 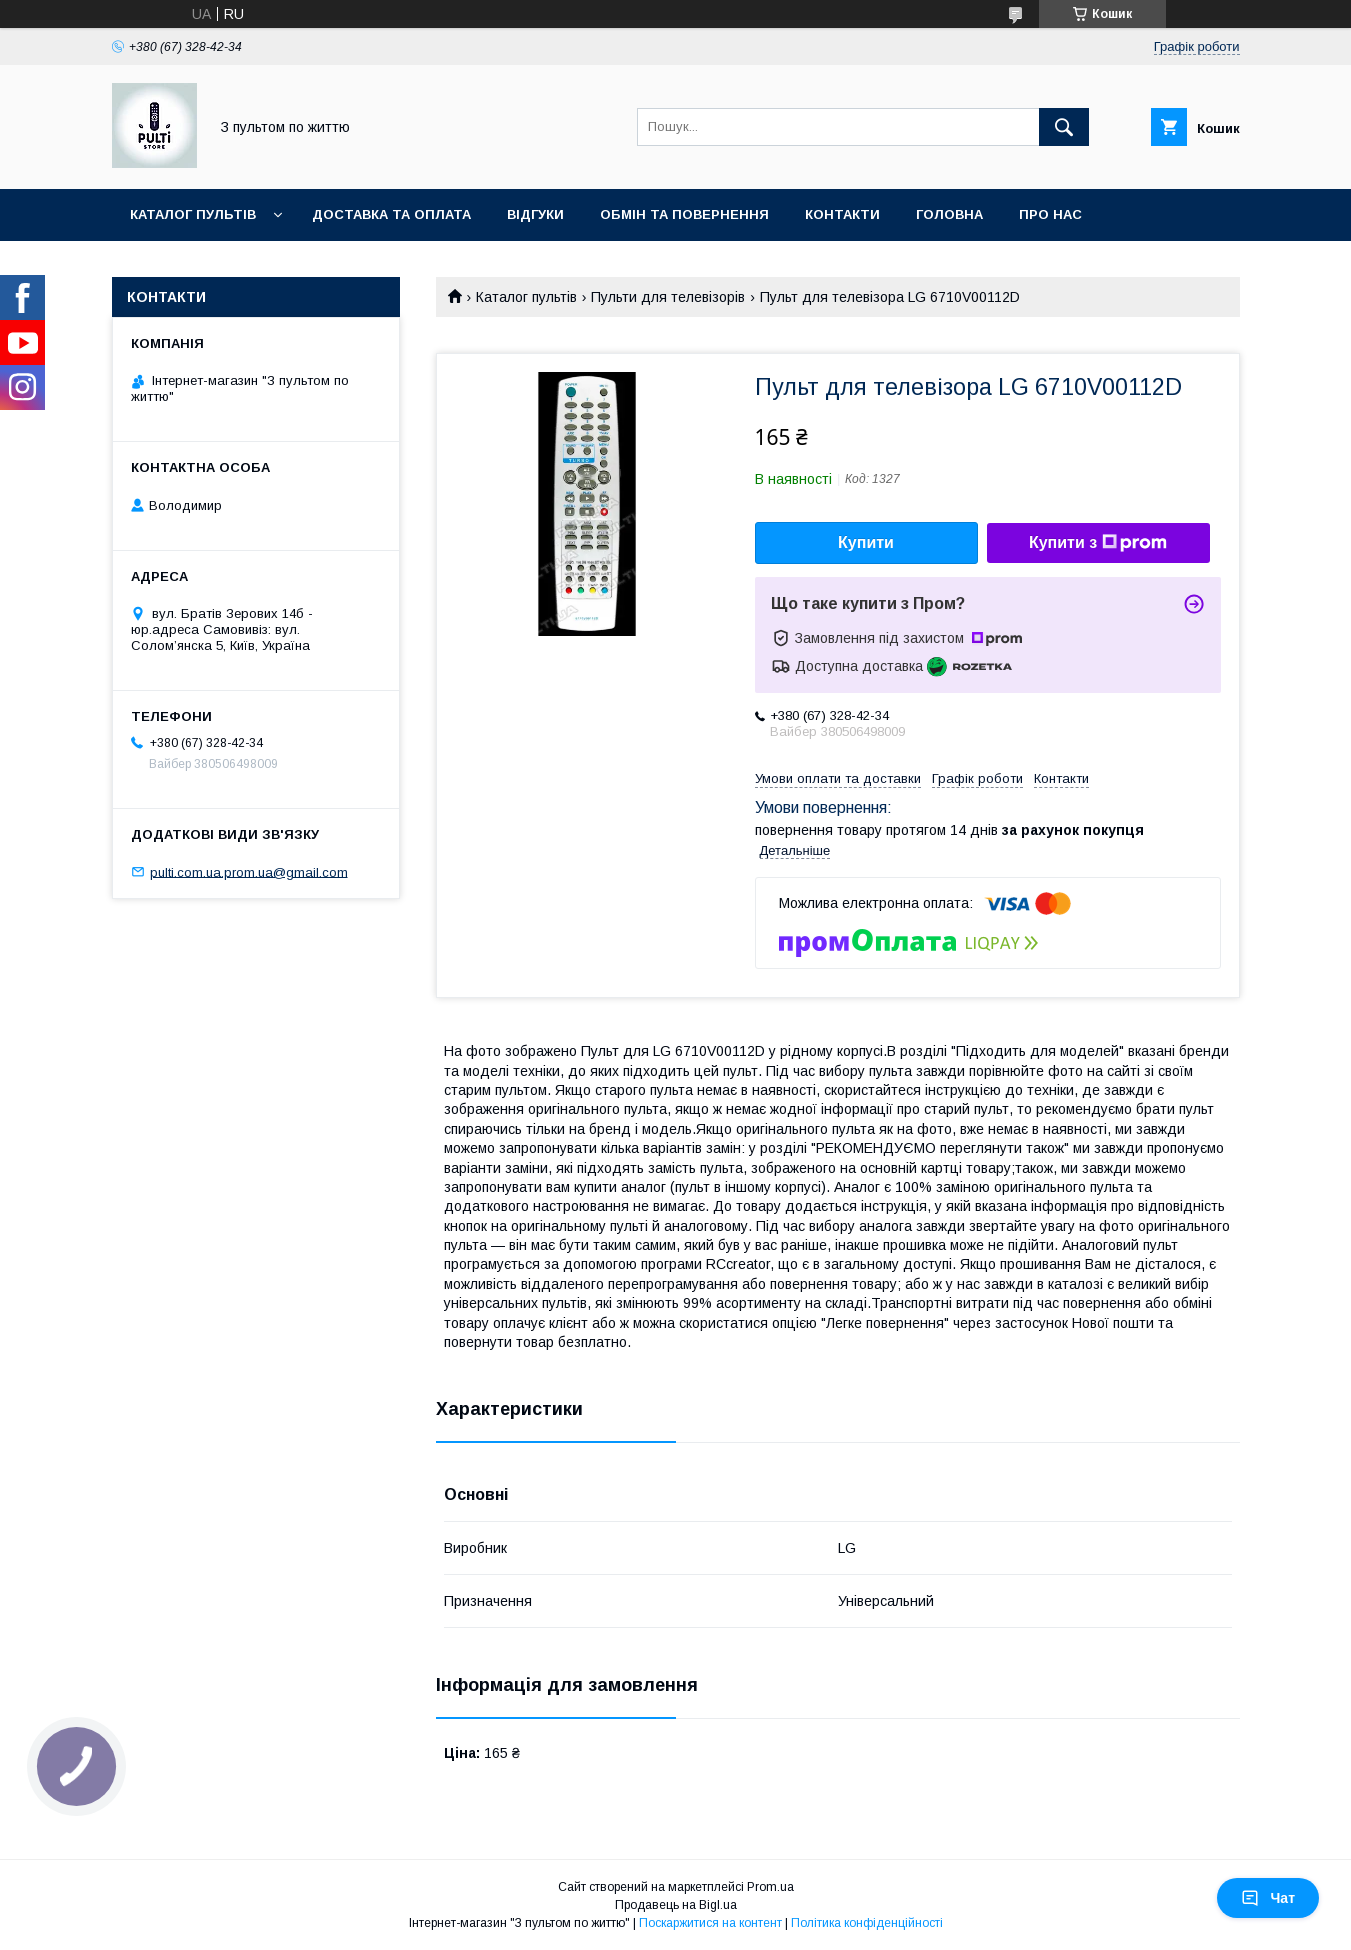 I want to click on pulti.com.ua.prom.ua@gmail.com, so click(x=249, y=871).